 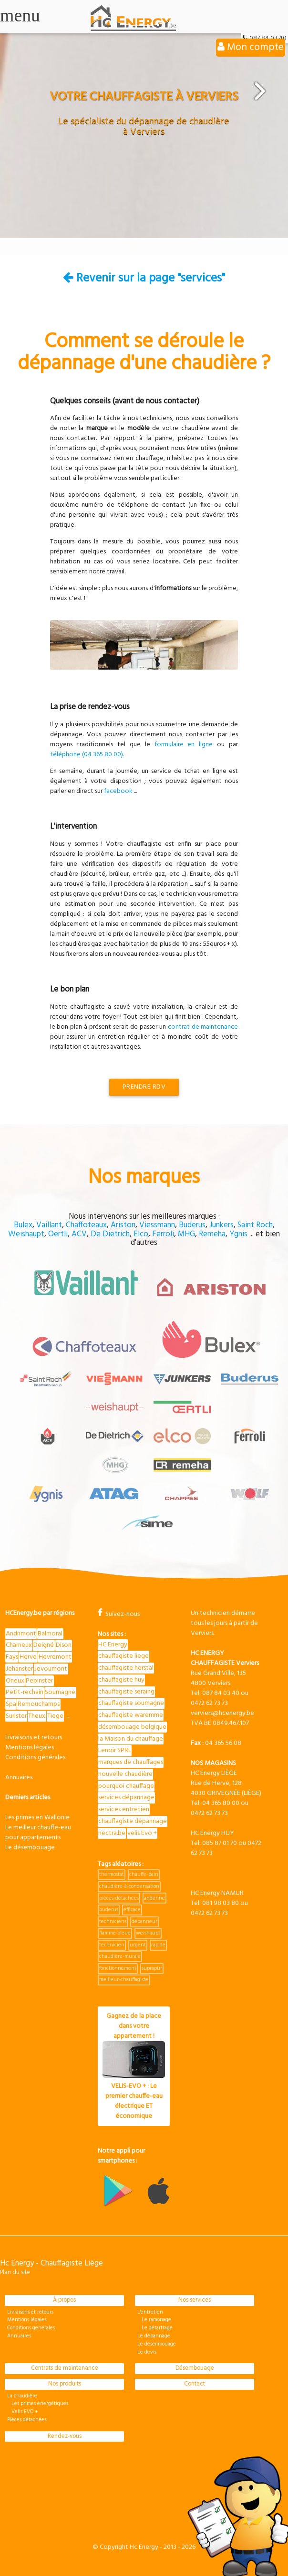 I want to click on téléphone (04 365 80 00)., so click(x=87, y=754).